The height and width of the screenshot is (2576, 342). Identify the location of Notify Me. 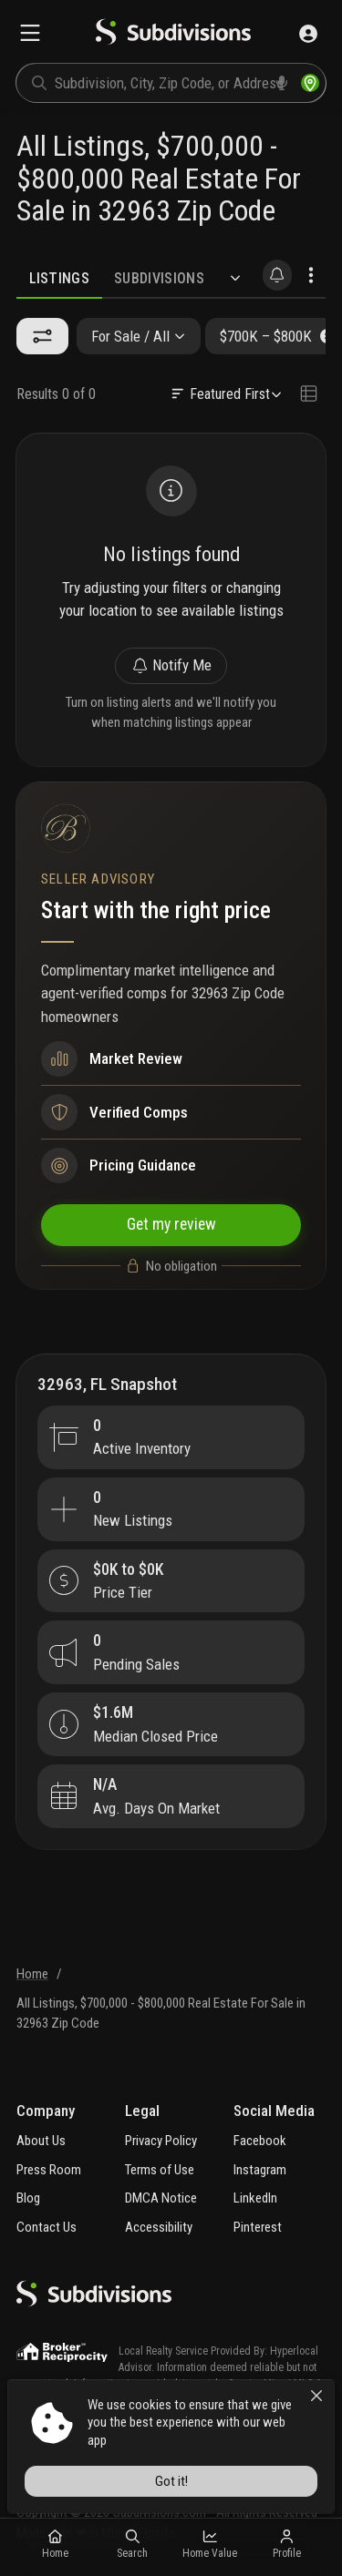
(171, 665).